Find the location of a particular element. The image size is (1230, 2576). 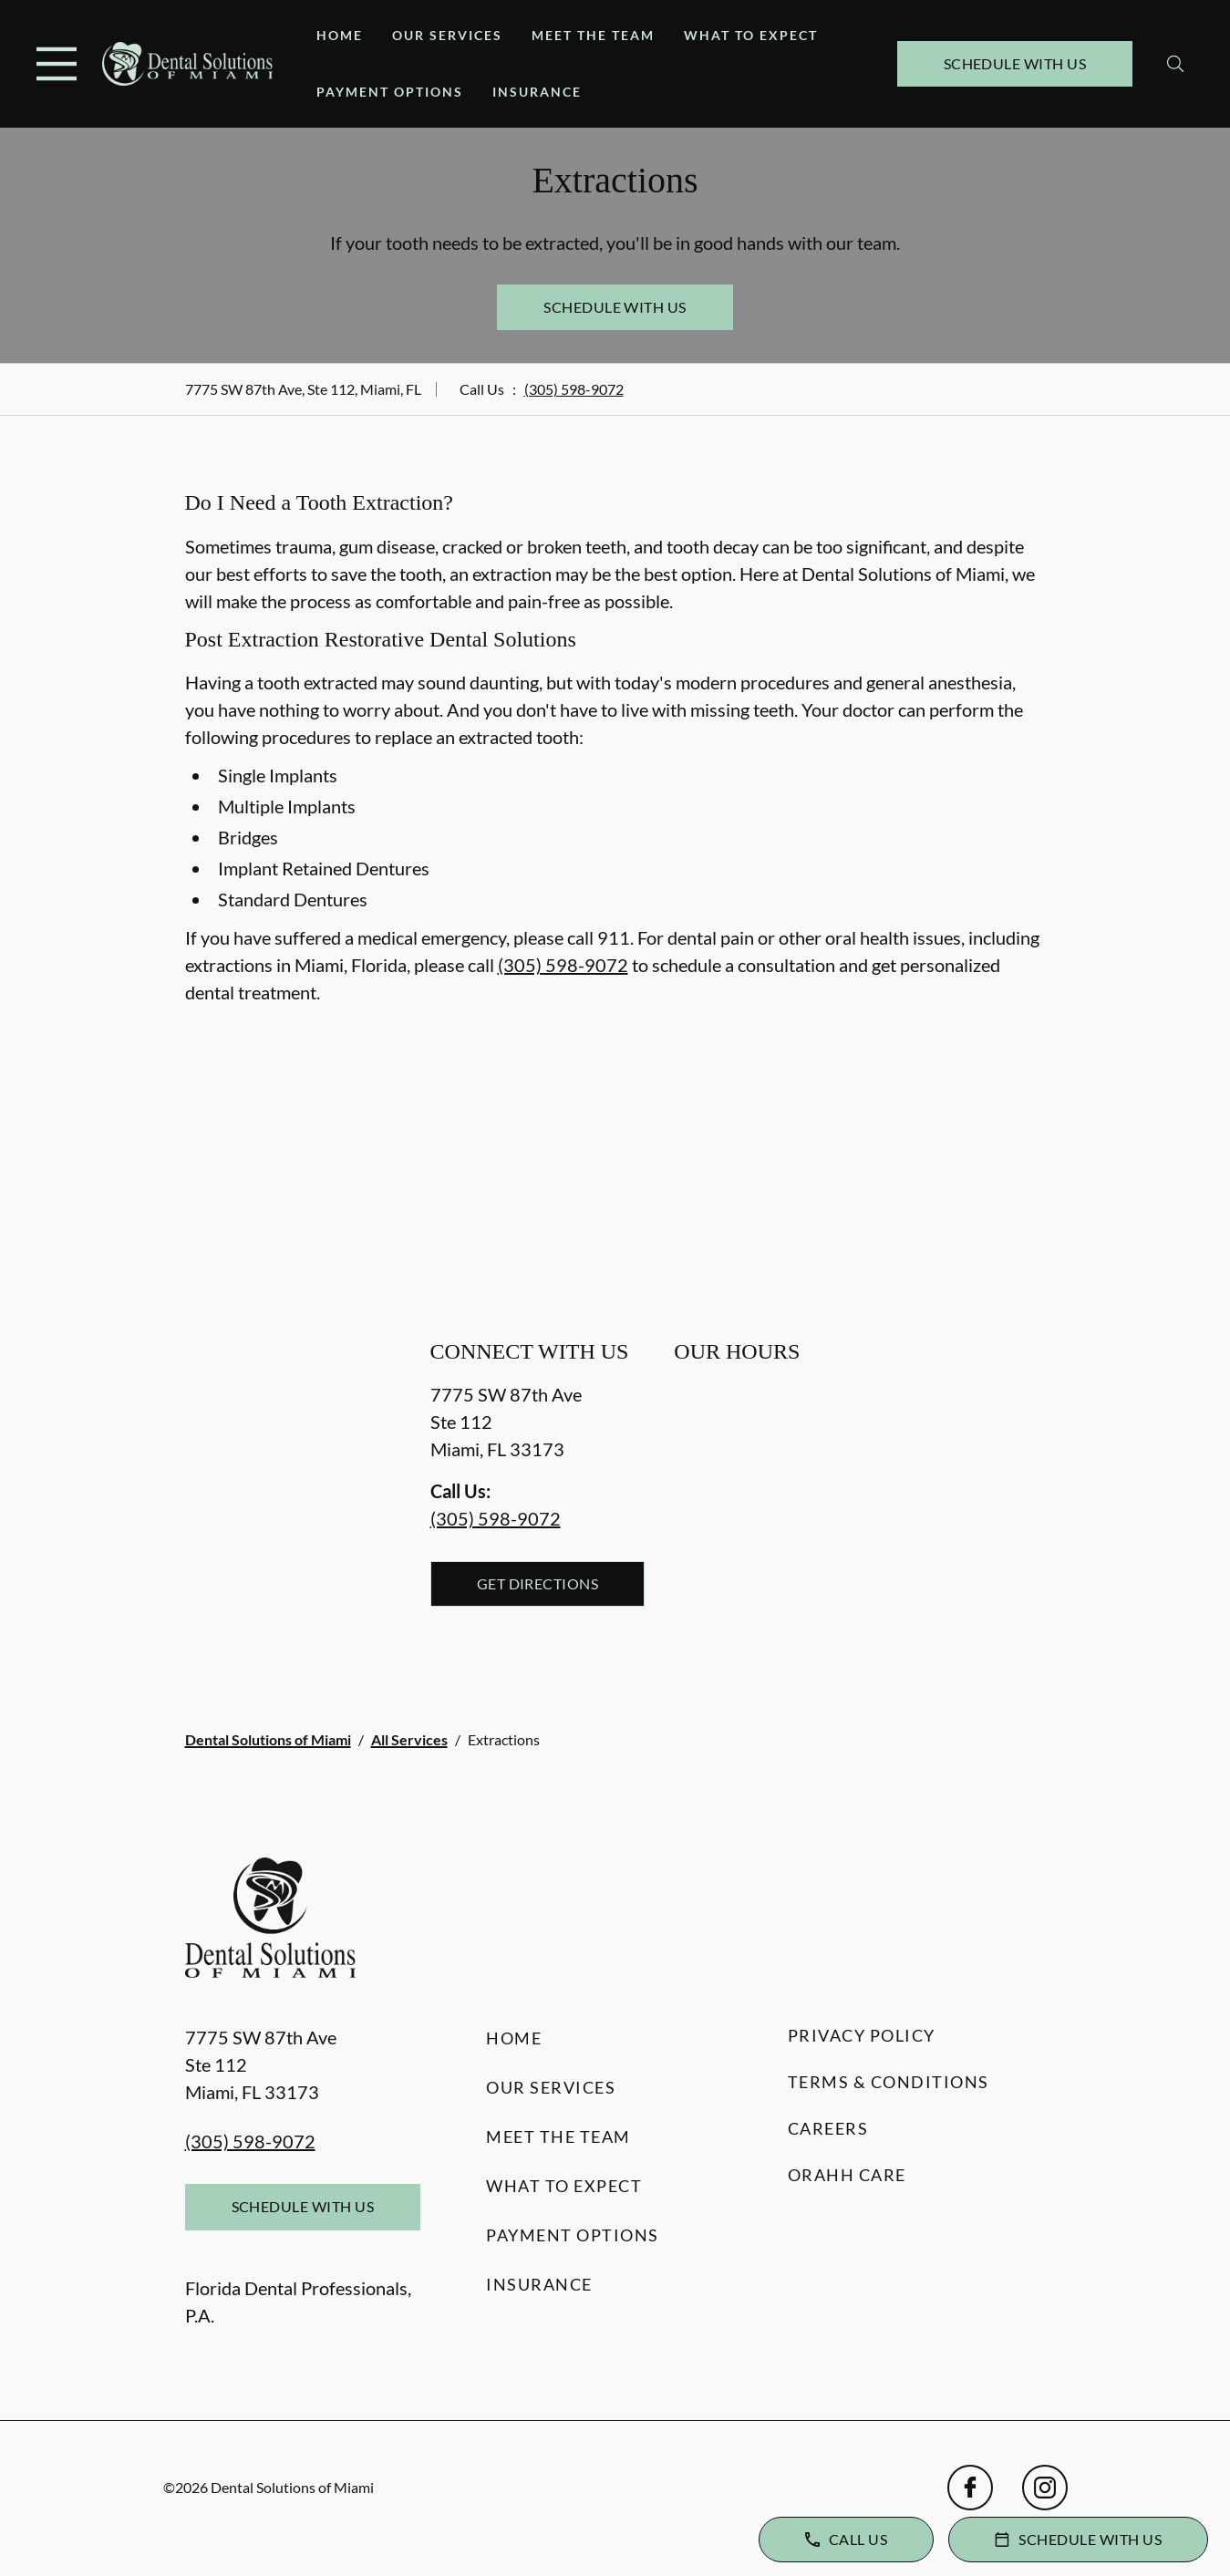

Privacy Policy is located at coordinates (861, 2035).